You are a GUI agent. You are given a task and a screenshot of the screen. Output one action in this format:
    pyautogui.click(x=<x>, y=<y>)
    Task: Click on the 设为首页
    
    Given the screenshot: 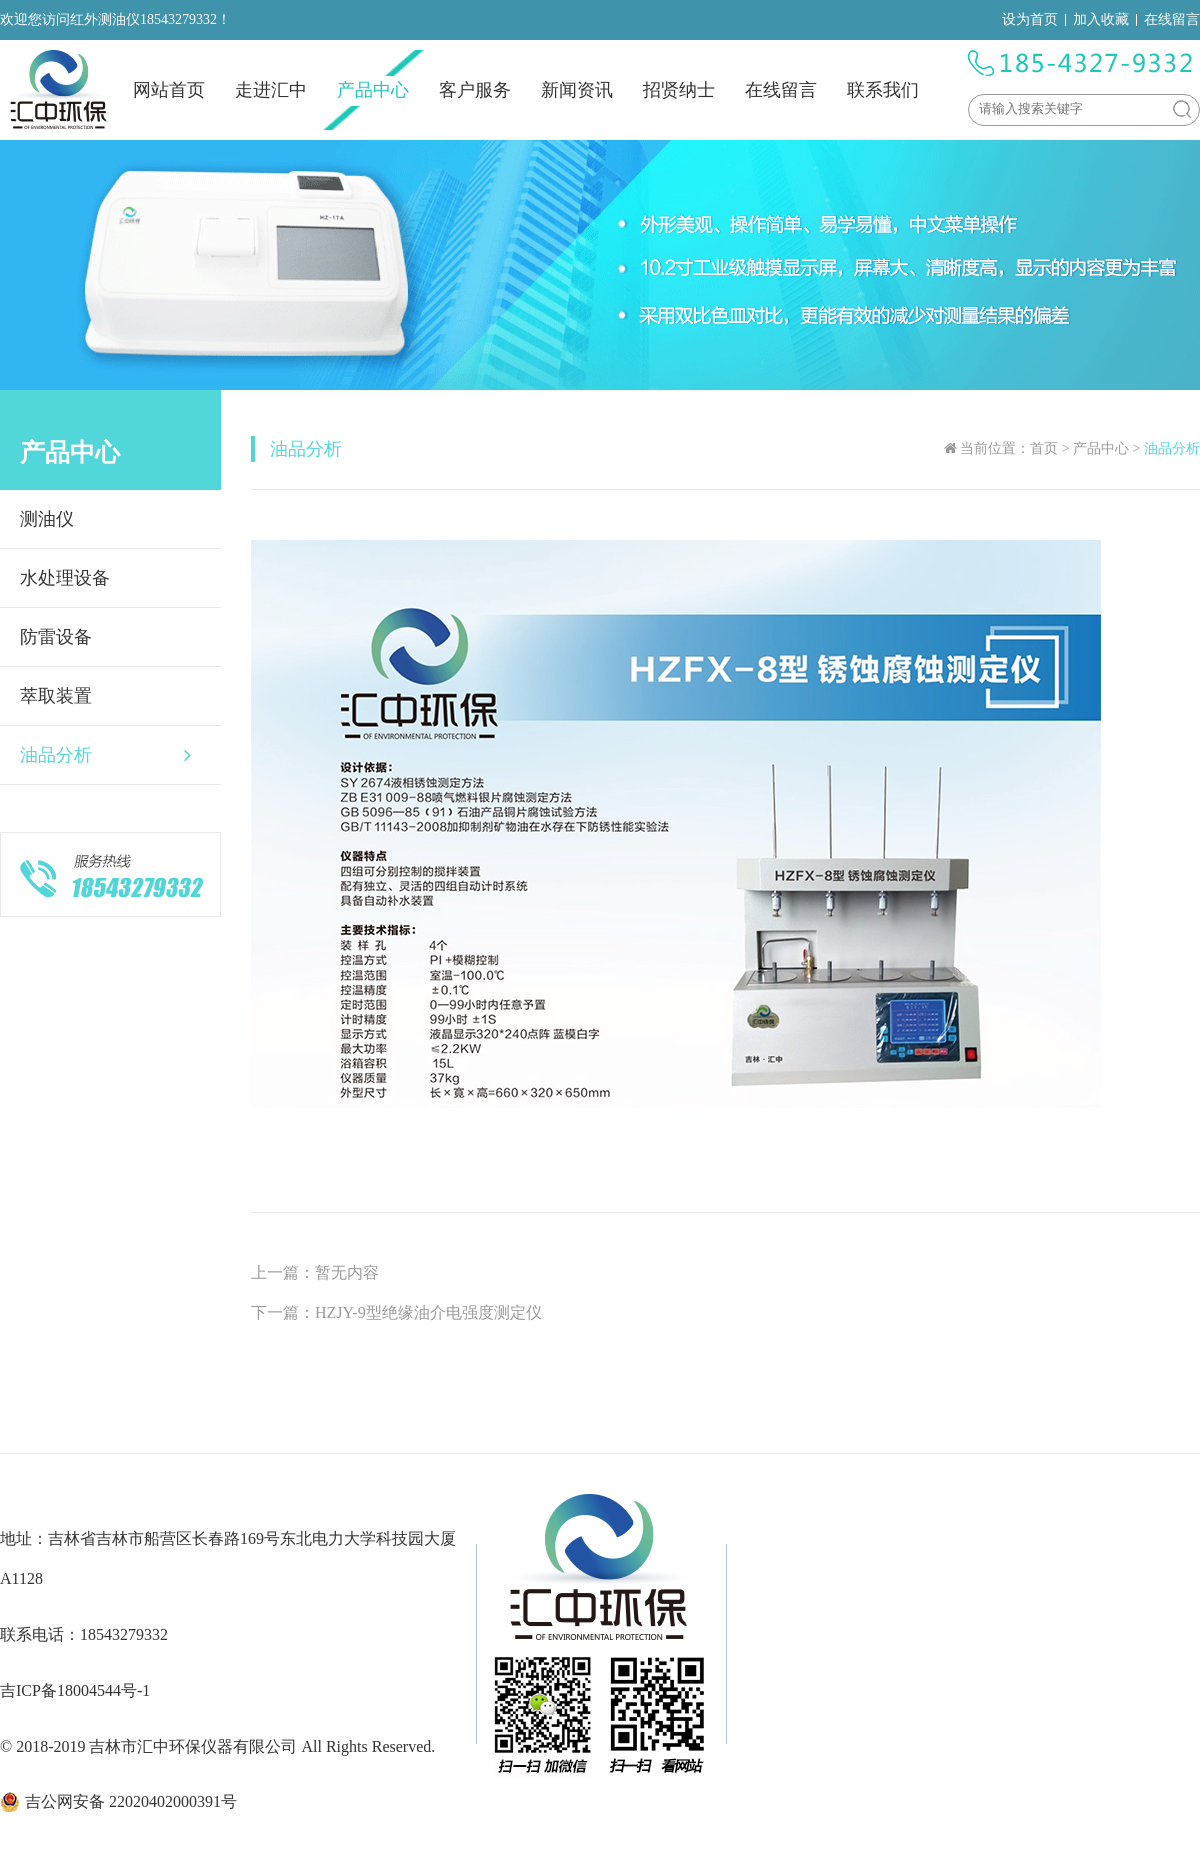 What is the action you would take?
    pyautogui.click(x=1030, y=19)
    